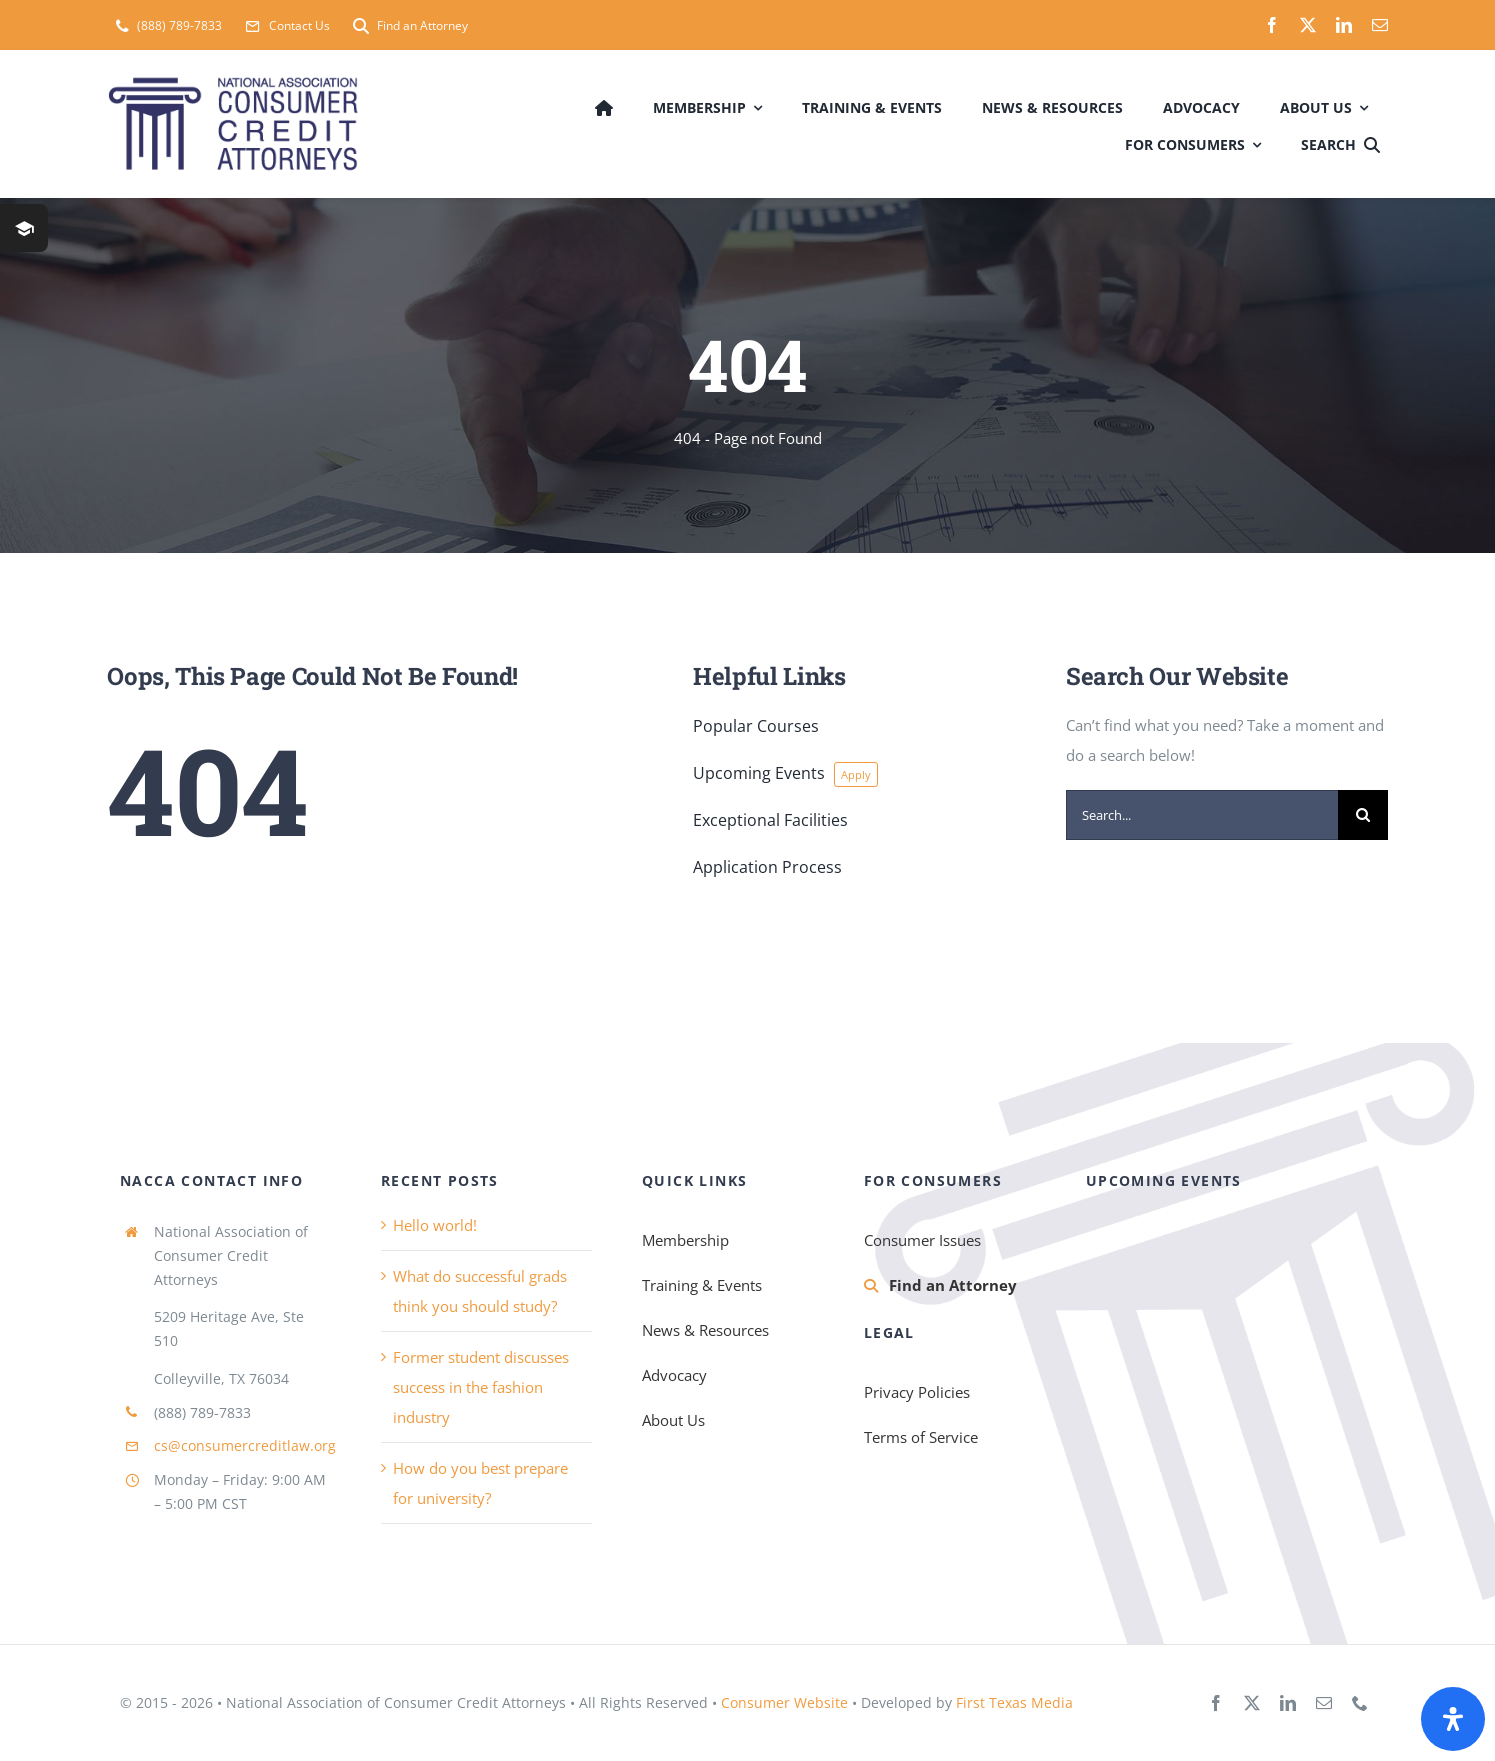  Describe the element at coordinates (871, 1286) in the screenshot. I see `[Link to https://consumercreditlaw.org/membership/find-an-attorney/]` at that location.